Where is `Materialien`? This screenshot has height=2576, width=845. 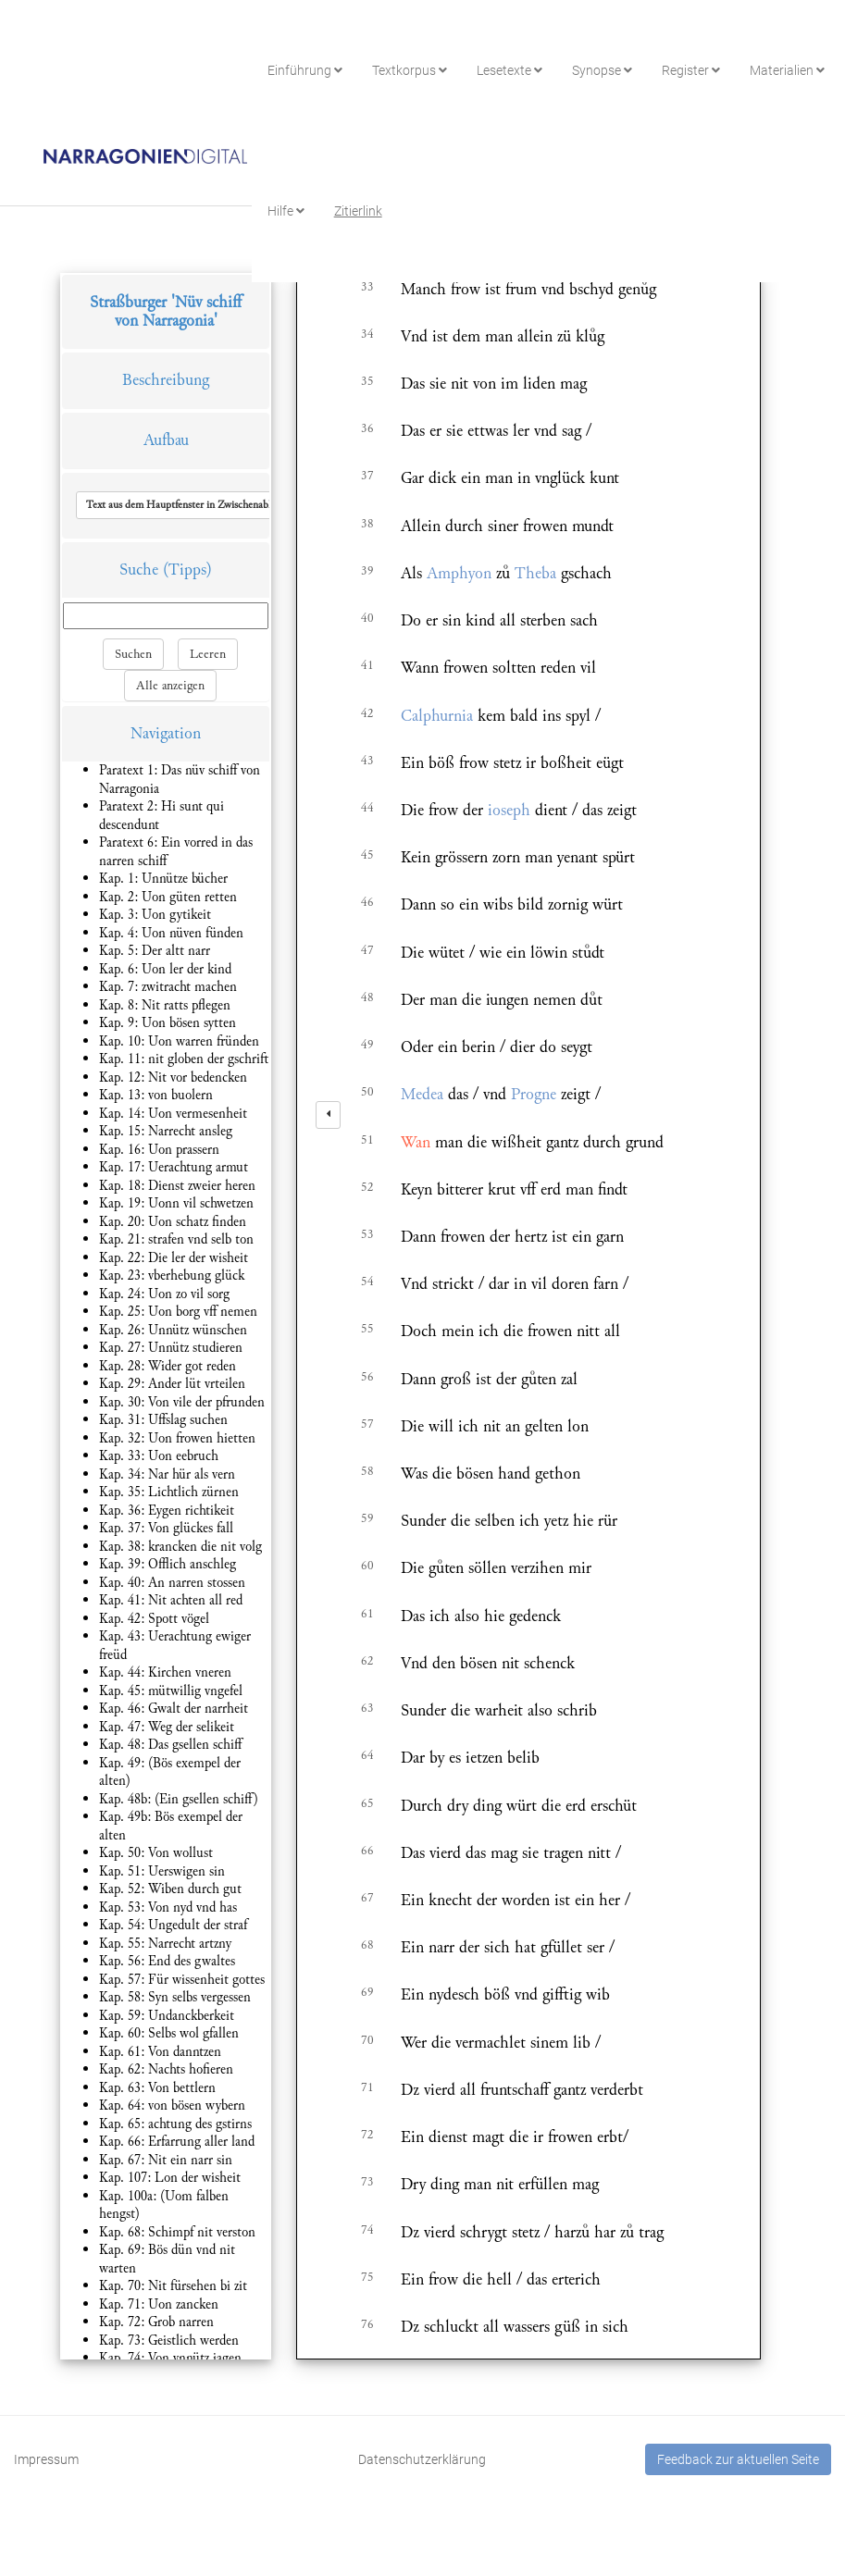 Materialien is located at coordinates (787, 70).